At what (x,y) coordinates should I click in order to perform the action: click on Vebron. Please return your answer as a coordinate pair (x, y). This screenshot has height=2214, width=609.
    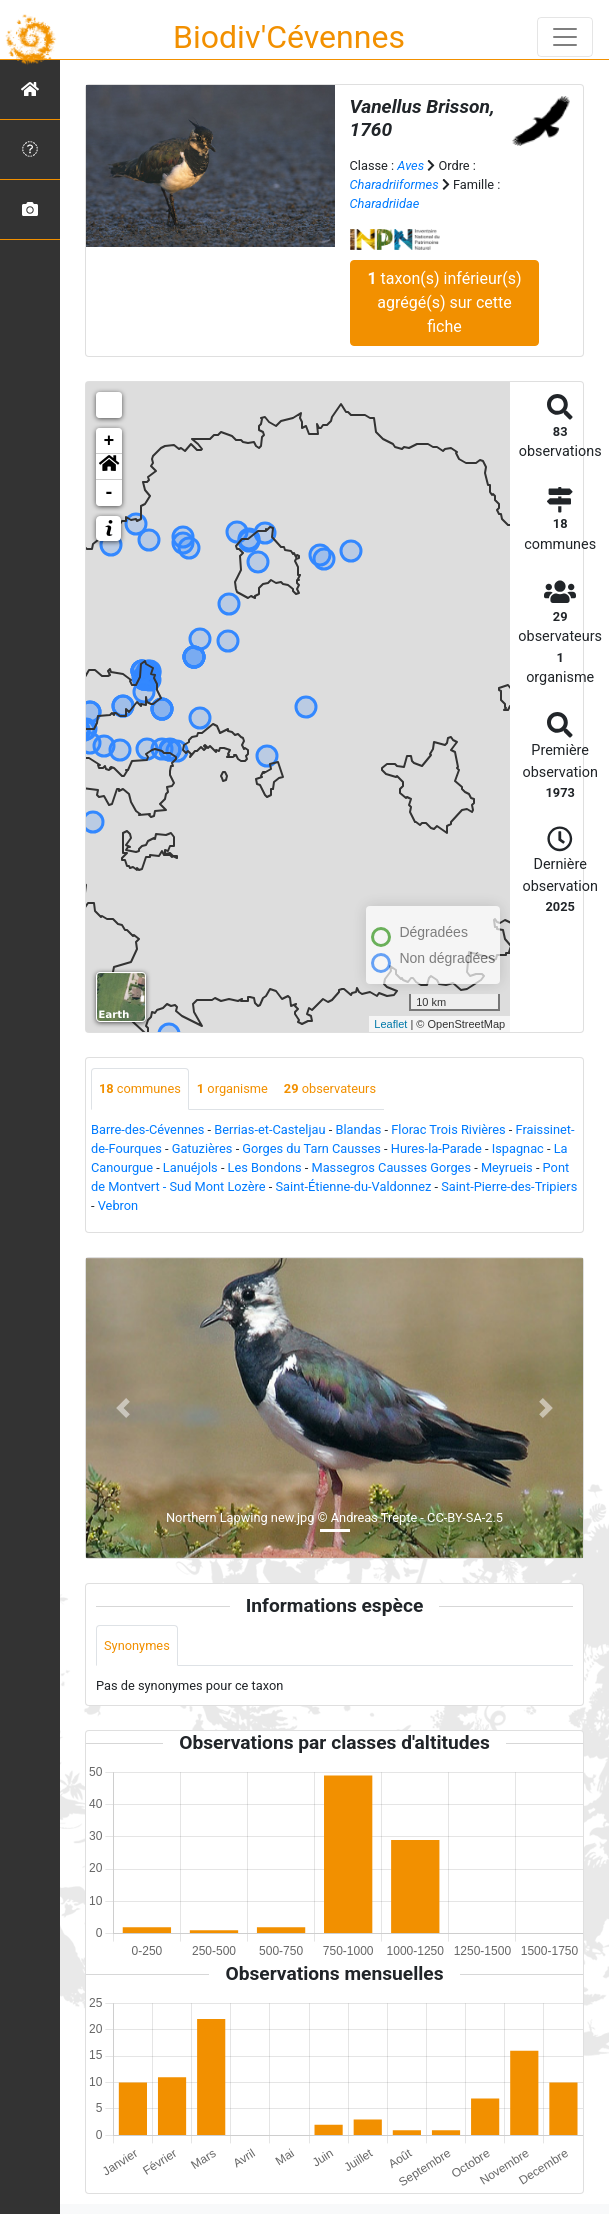
    Looking at the image, I should click on (118, 1205).